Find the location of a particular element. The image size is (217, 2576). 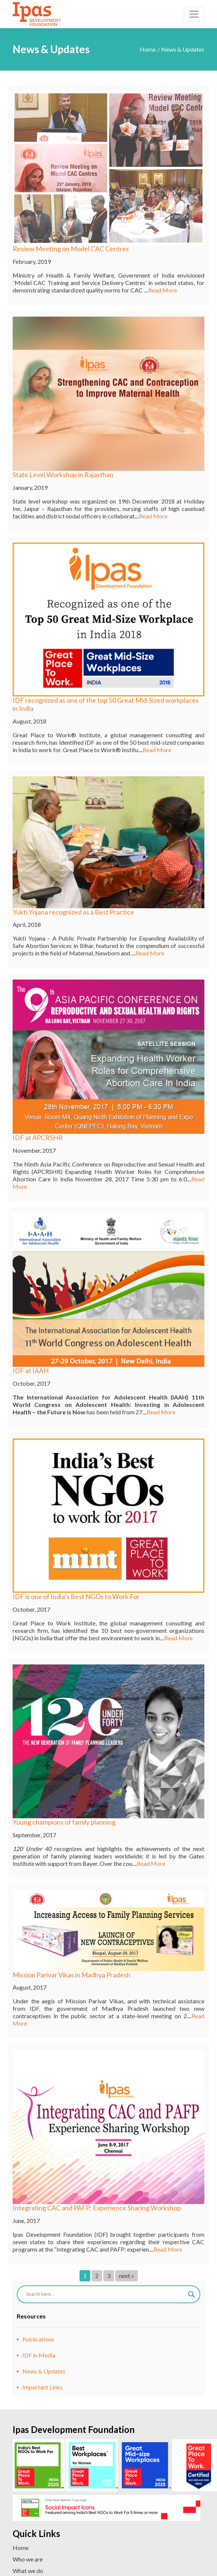

[Toggle navigation] is located at coordinates (194, 14).